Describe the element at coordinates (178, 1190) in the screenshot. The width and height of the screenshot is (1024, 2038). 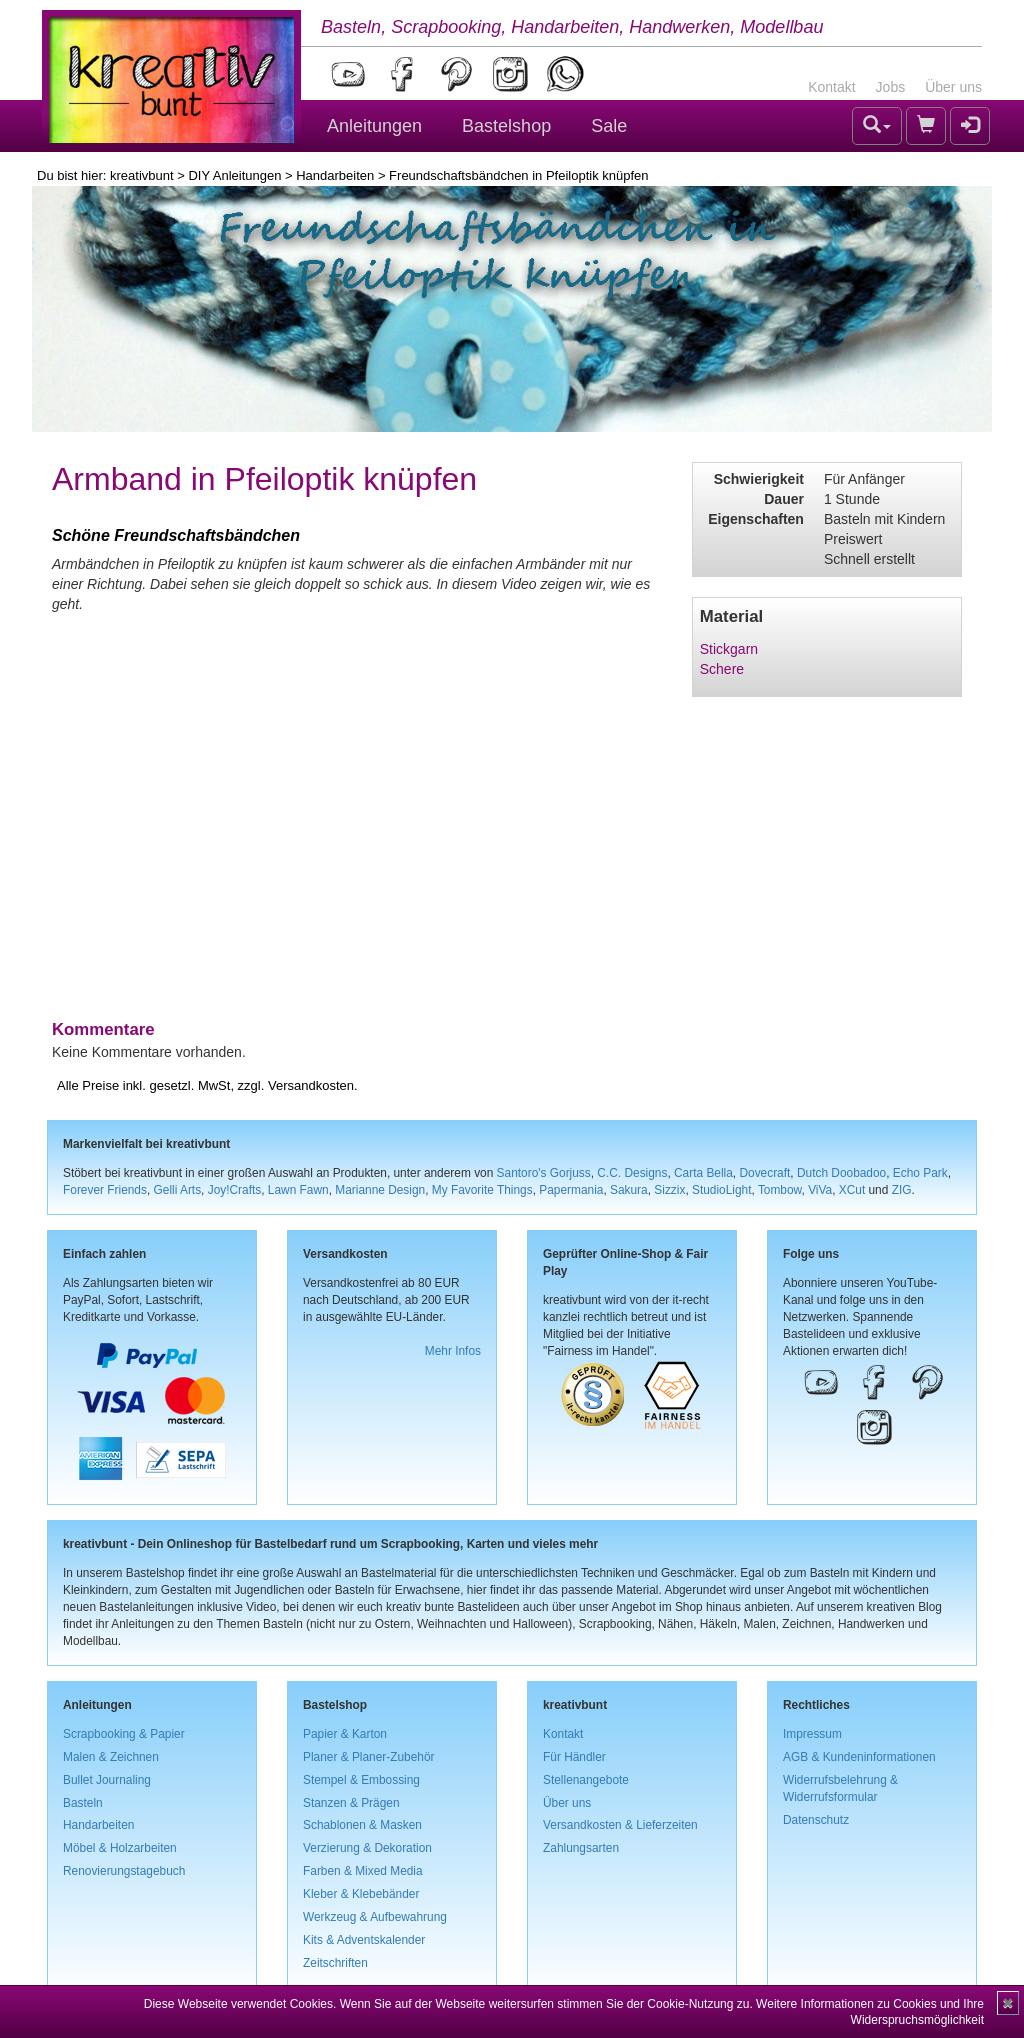
I see `Gelli Arts` at that location.